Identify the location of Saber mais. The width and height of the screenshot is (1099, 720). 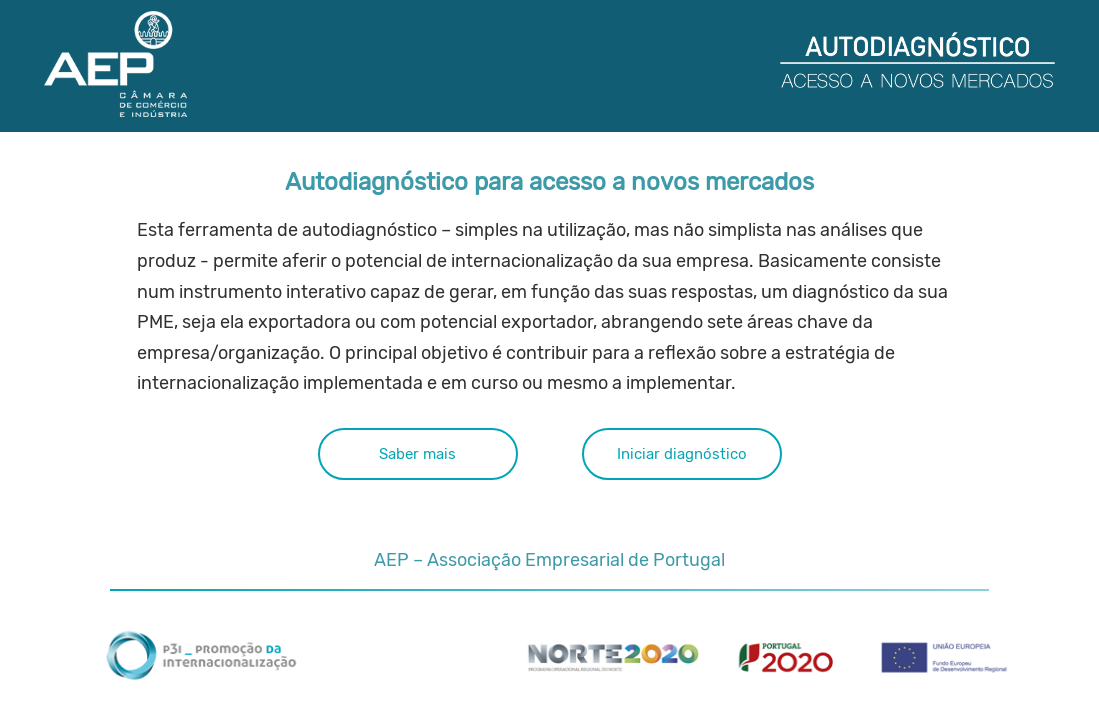
(417, 354).